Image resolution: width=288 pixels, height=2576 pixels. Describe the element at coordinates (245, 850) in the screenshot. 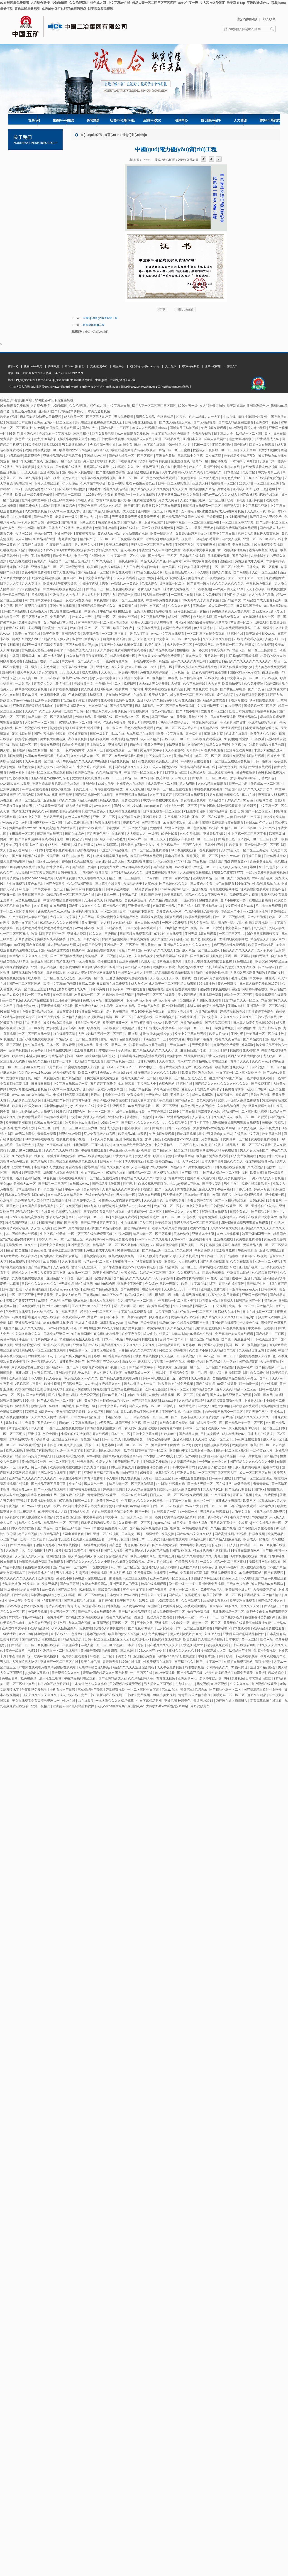

I see `无码精品人妻一区二区三区湄公河` at that location.